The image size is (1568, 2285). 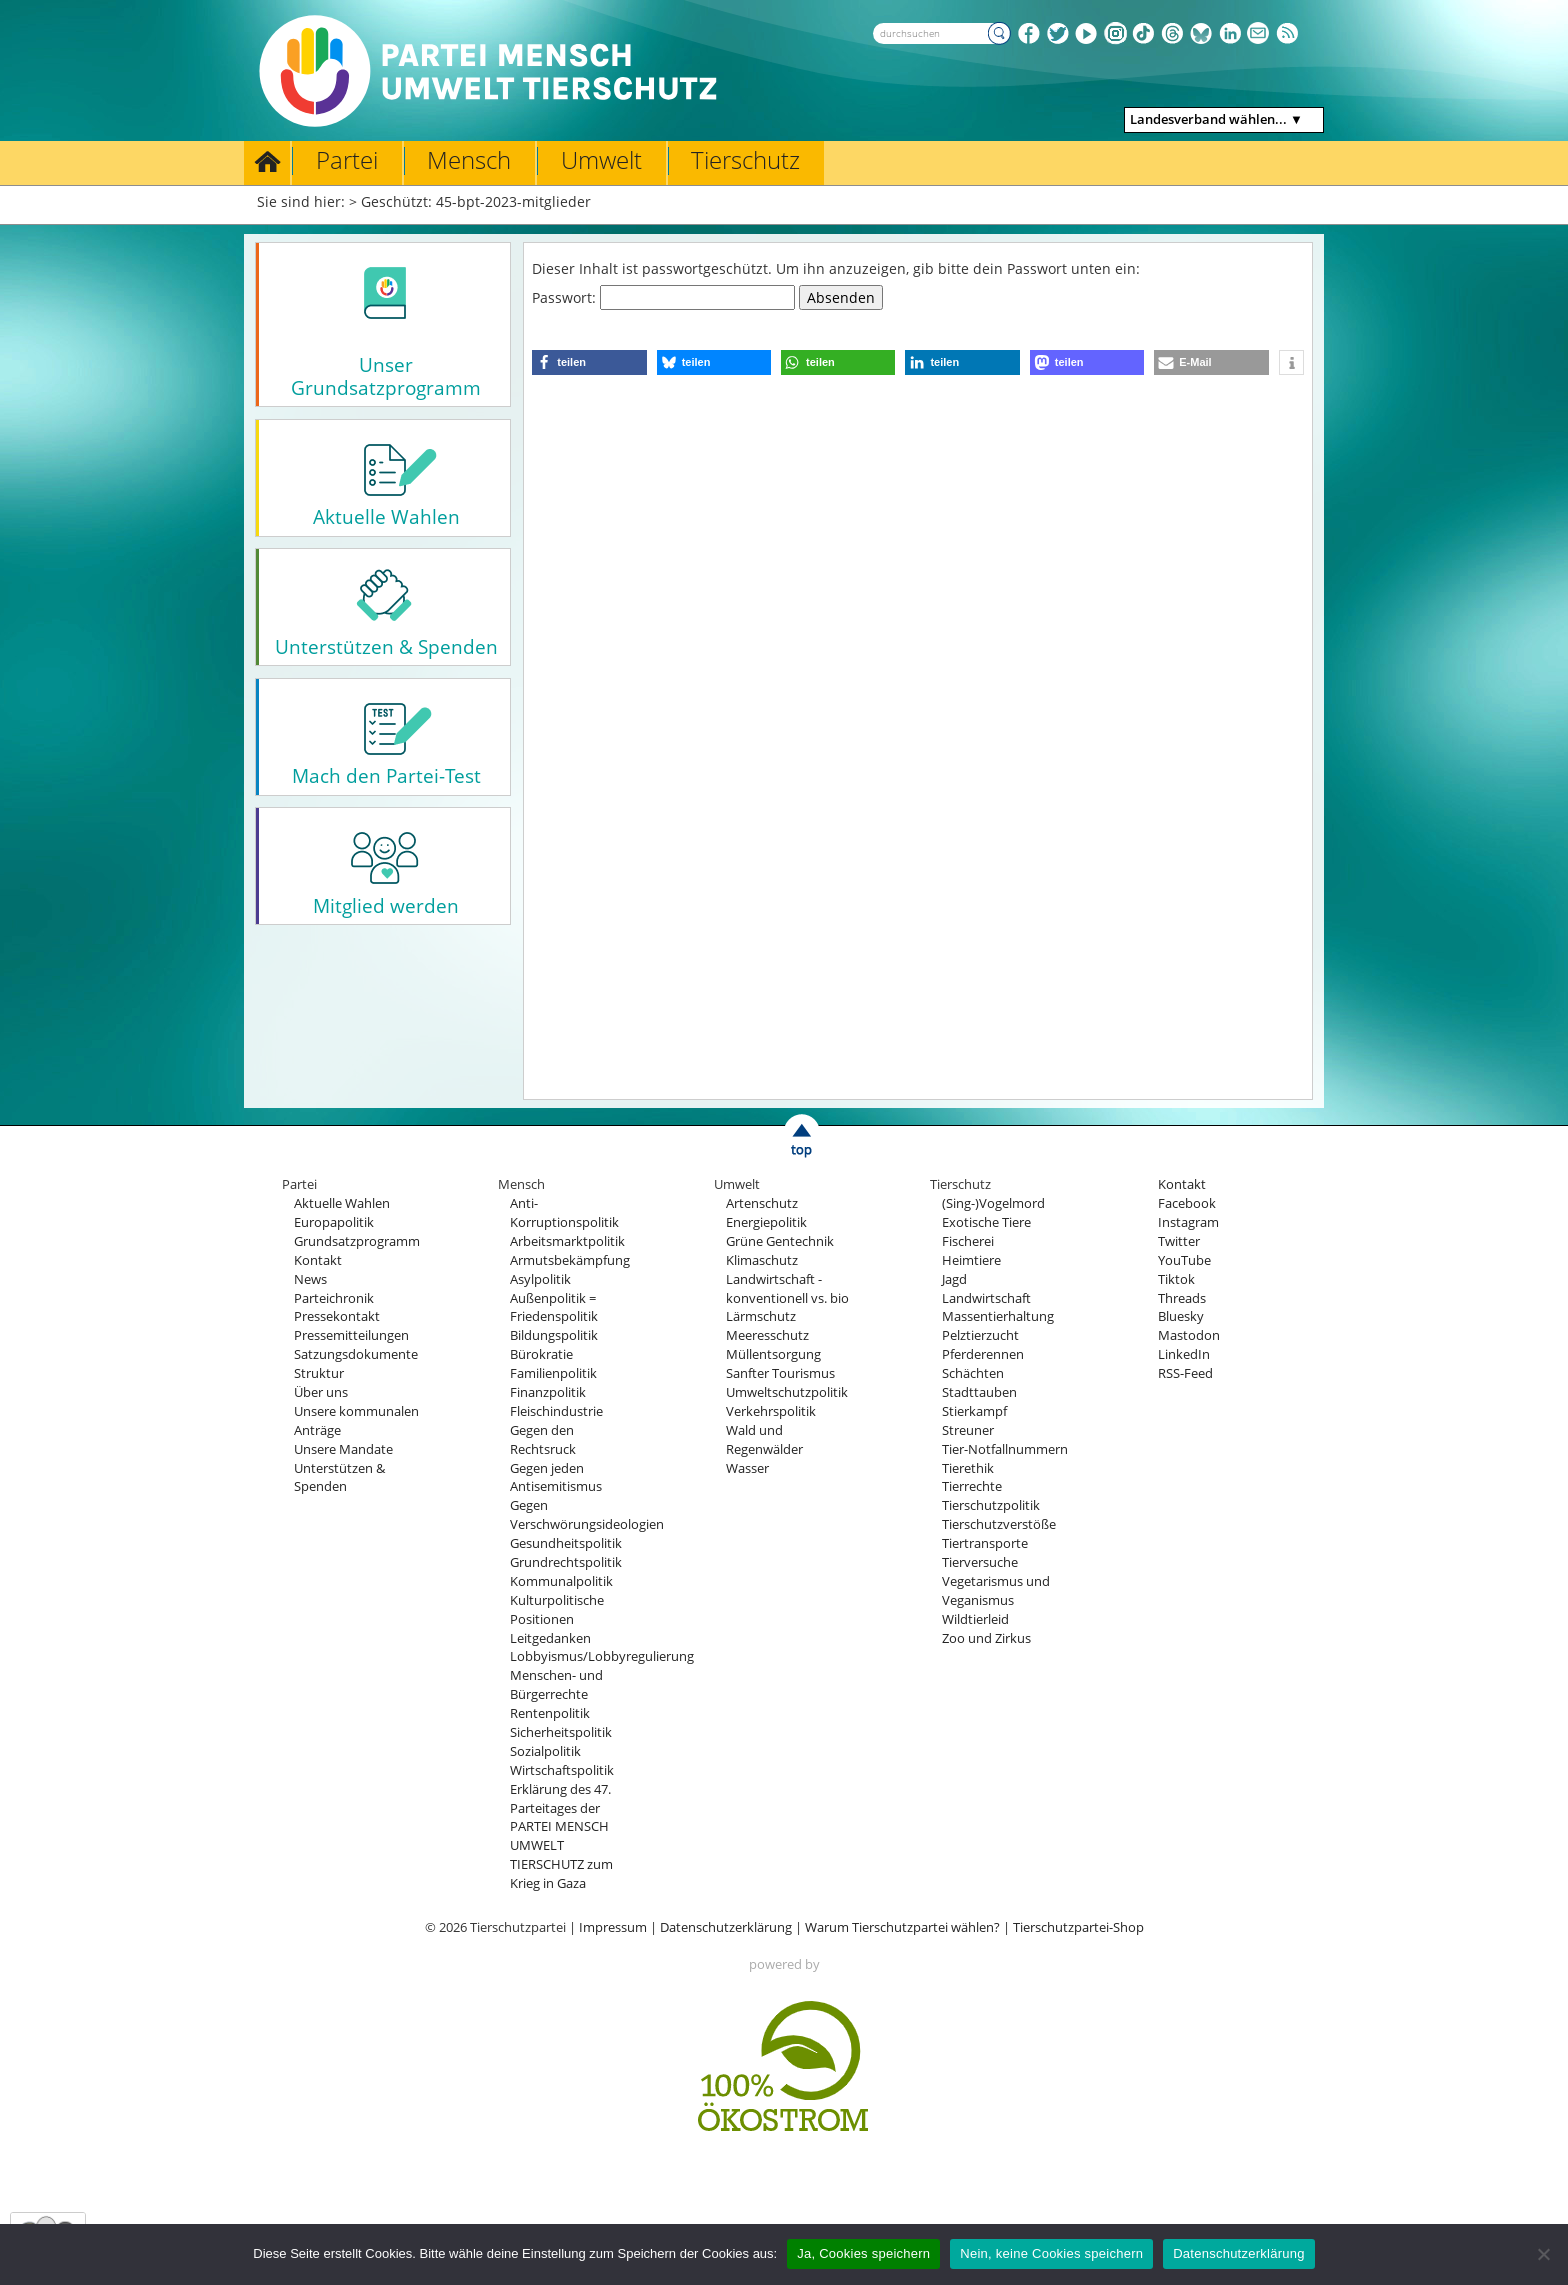 I want to click on (Sing-)Vogelmord, so click(x=993, y=1203).